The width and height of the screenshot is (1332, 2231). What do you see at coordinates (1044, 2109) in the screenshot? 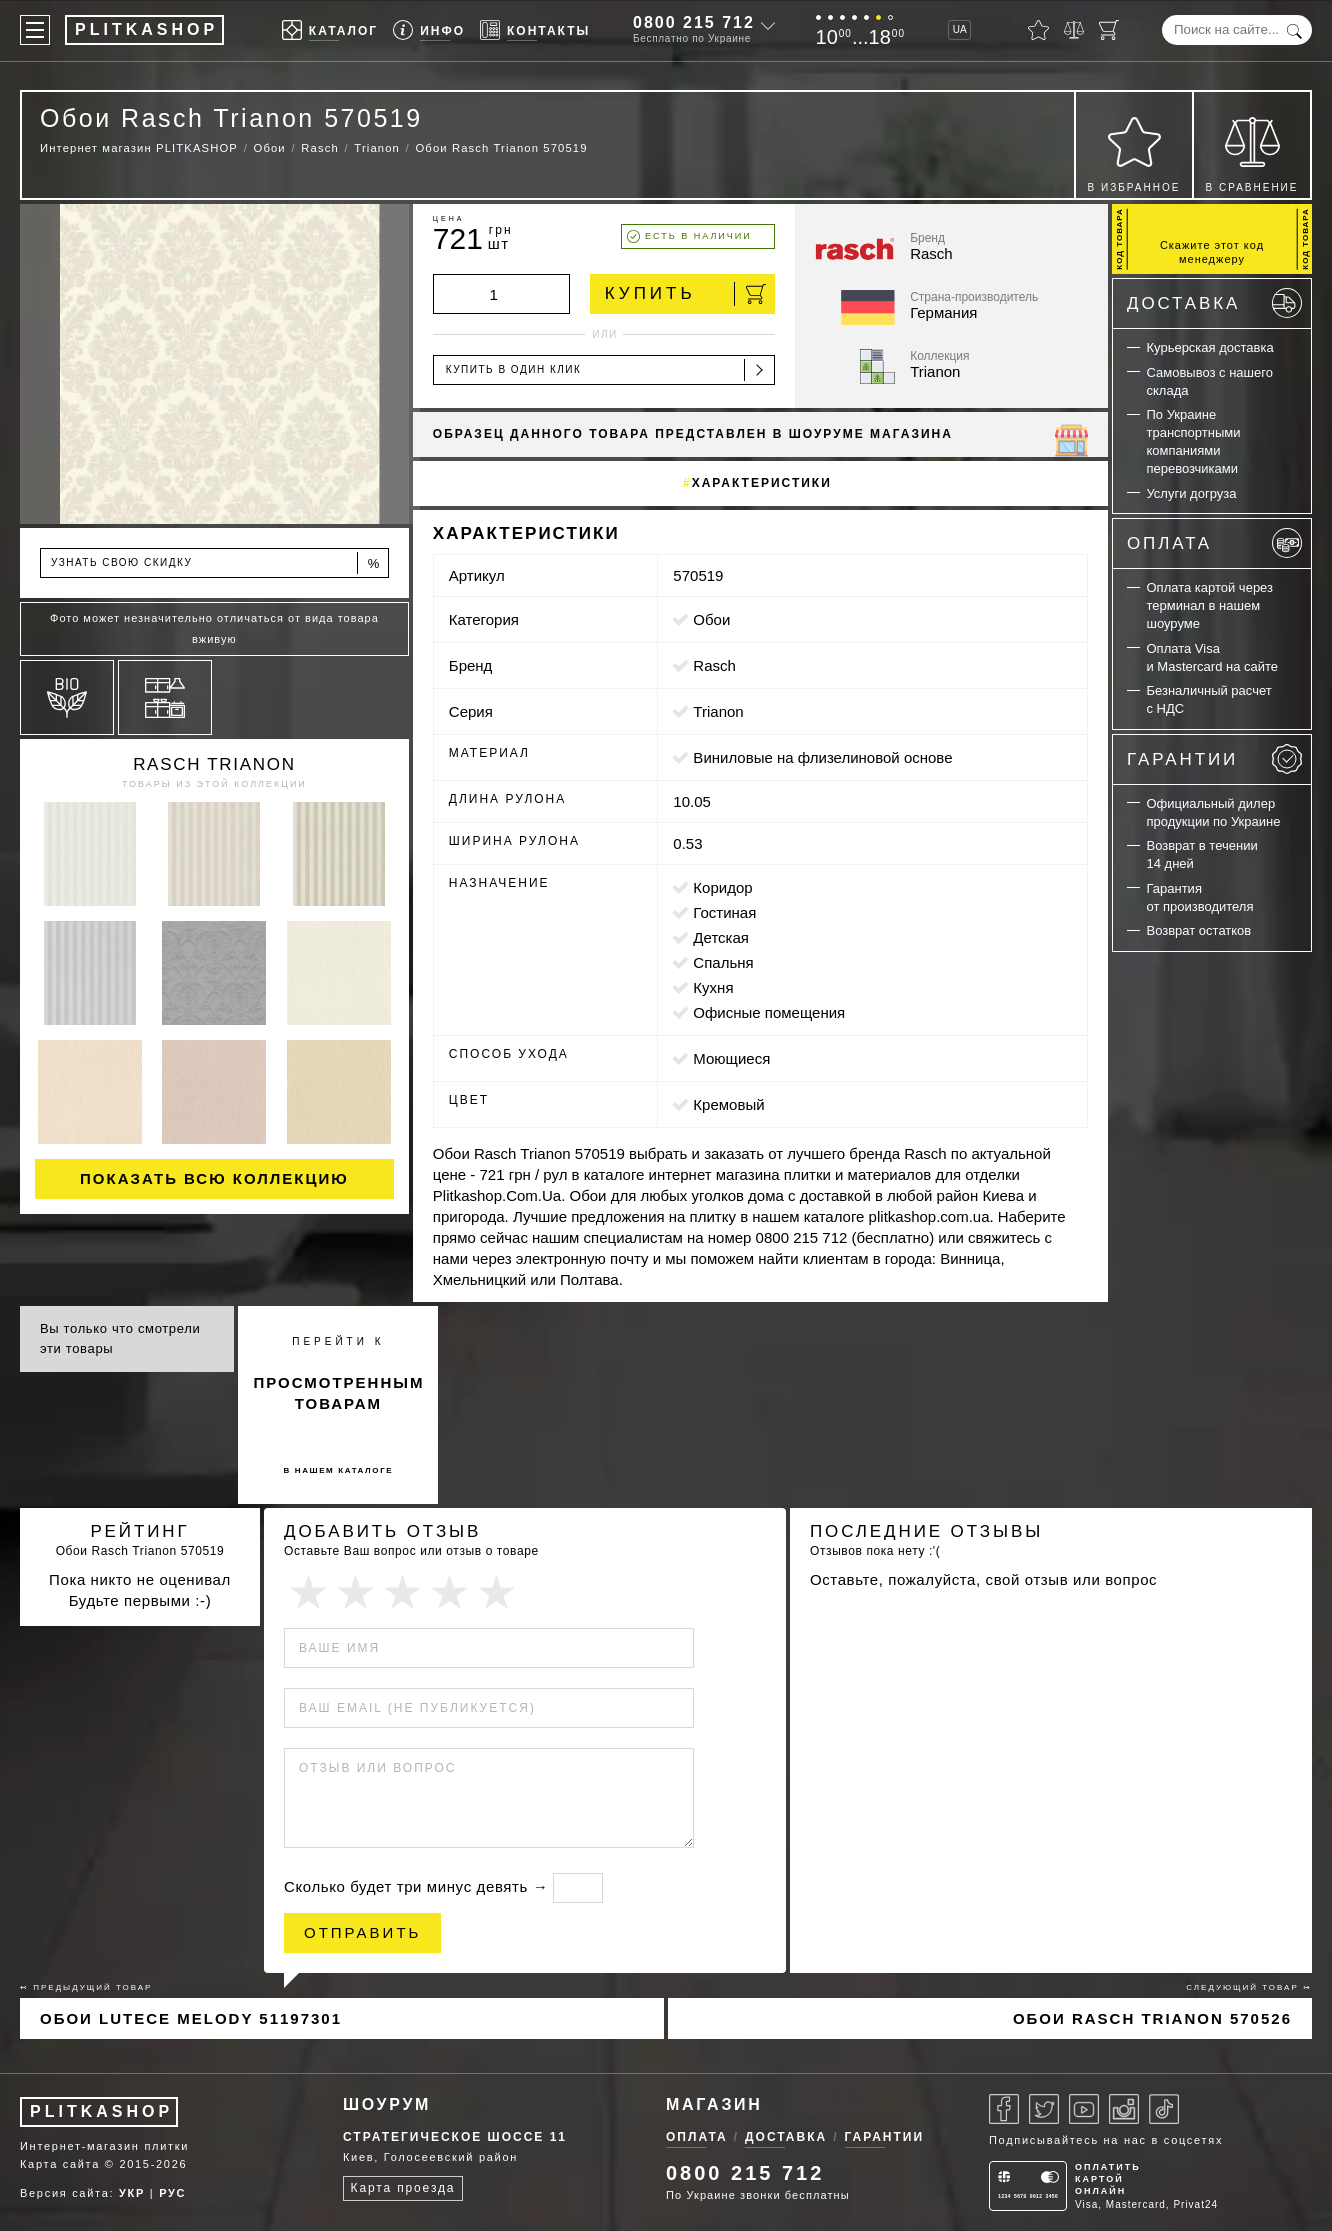
I see `[Twitter]` at bounding box center [1044, 2109].